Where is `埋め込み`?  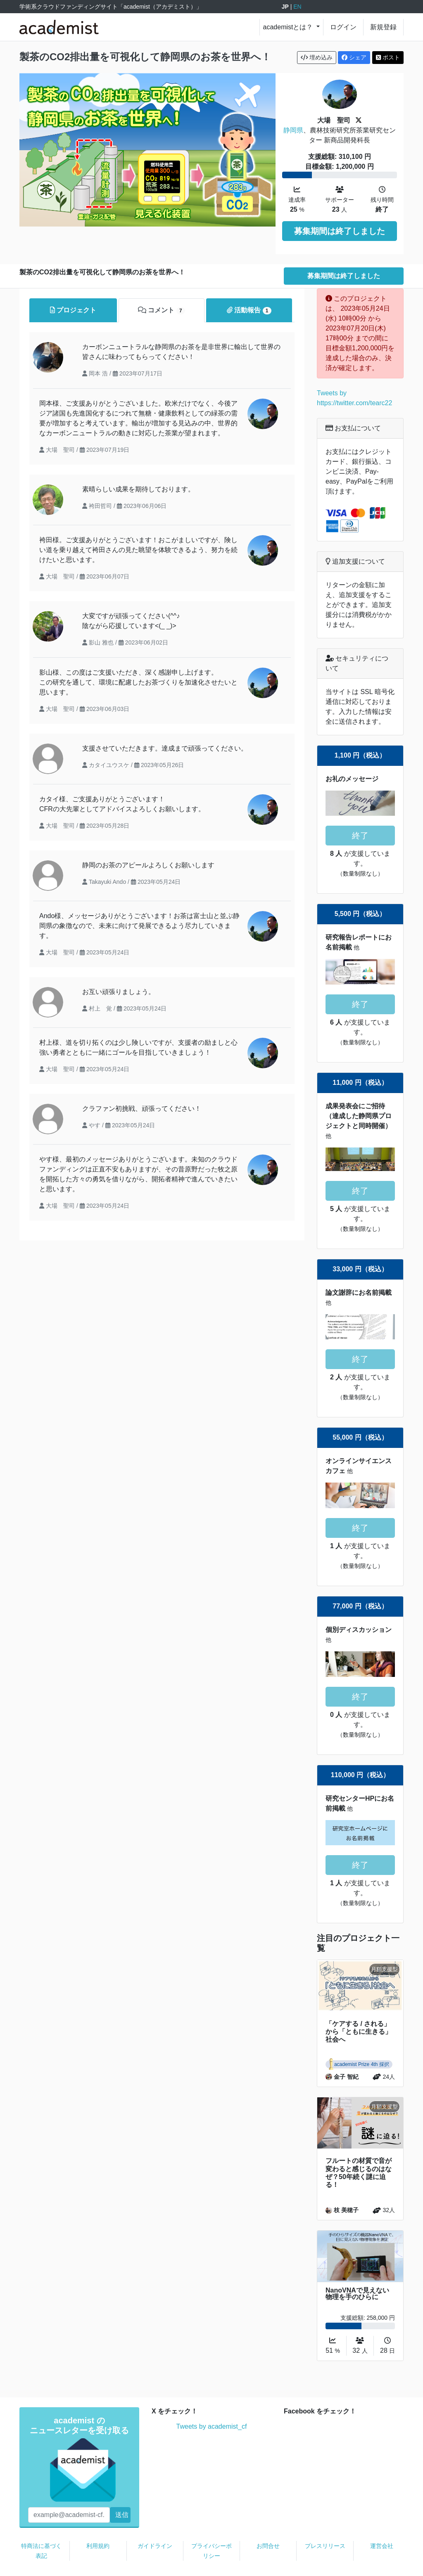 埋め込み is located at coordinates (317, 57).